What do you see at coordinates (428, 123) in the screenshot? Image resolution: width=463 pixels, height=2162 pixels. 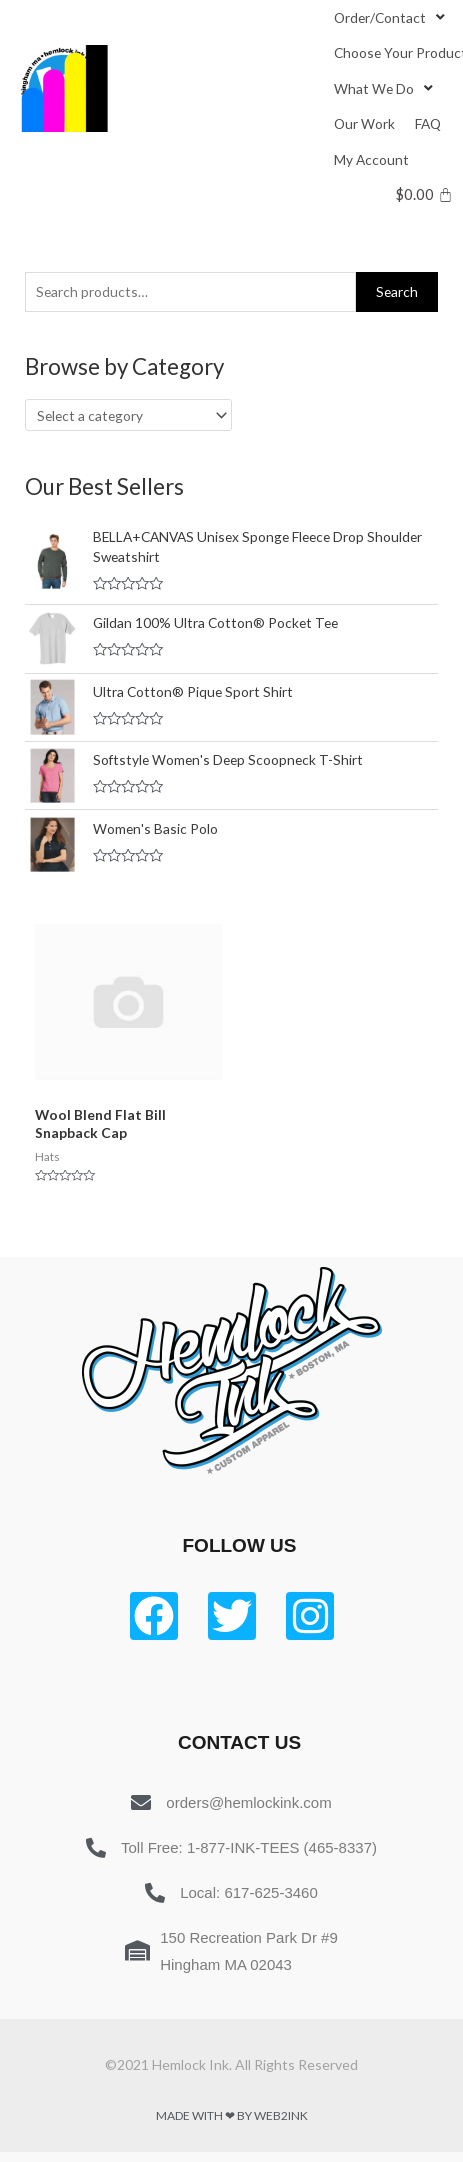 I see `[FAQ]` at bounding box center [428, 123].